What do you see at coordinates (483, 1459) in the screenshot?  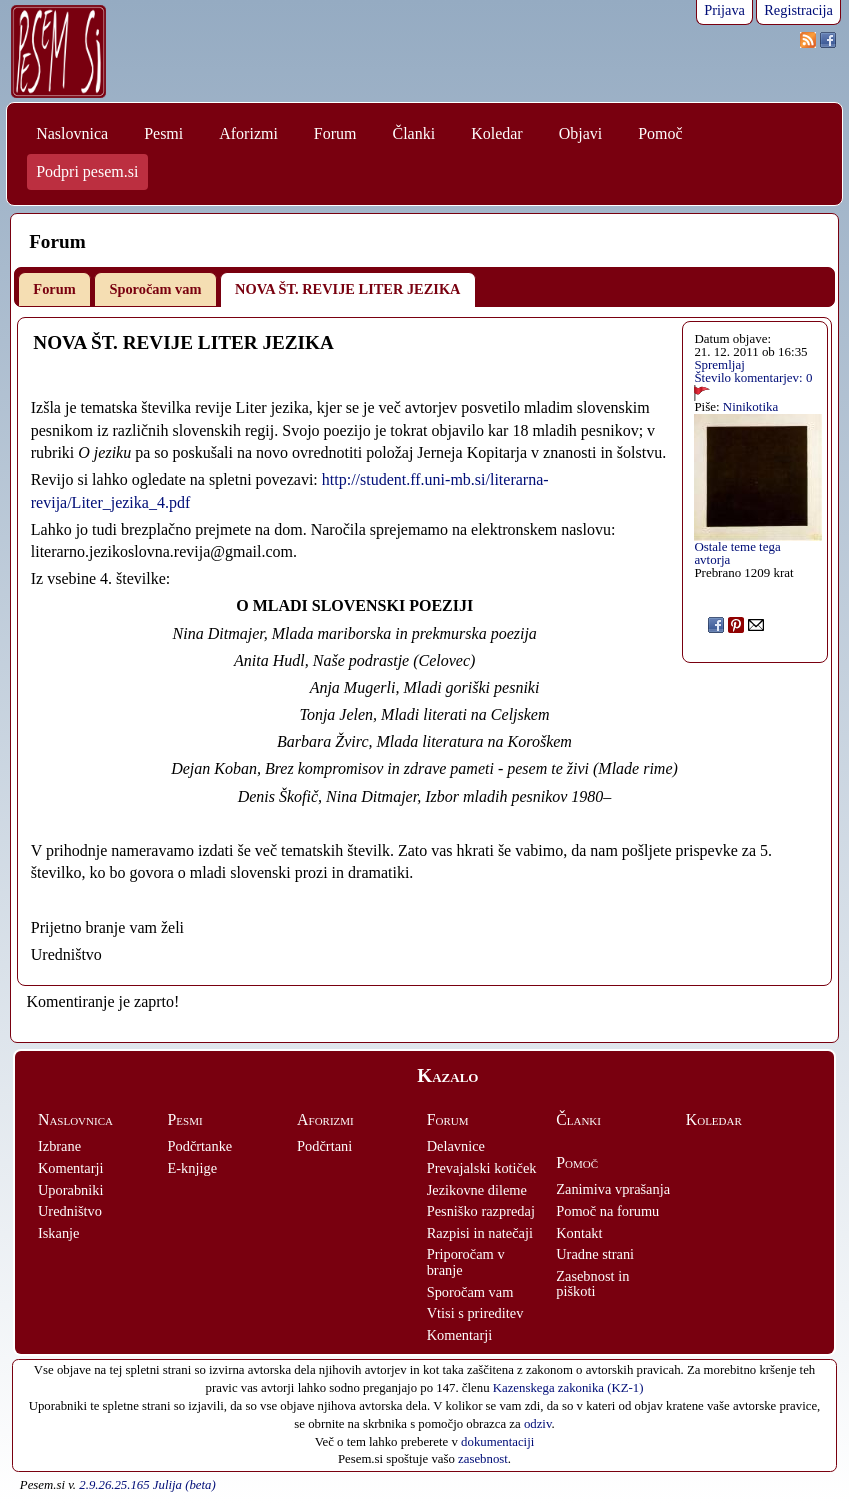 I see `zasebnost` at bounding box center [483, 1459].